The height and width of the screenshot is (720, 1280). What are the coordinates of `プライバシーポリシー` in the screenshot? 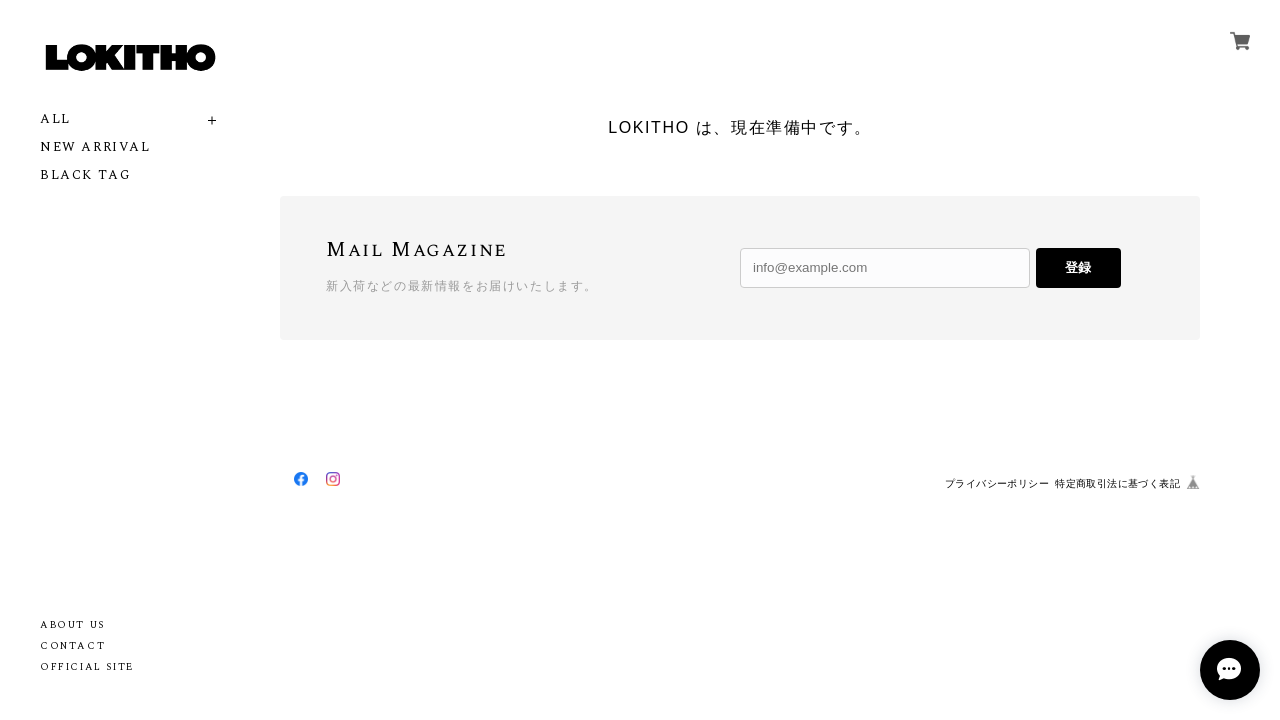 It's located at (997, 483).